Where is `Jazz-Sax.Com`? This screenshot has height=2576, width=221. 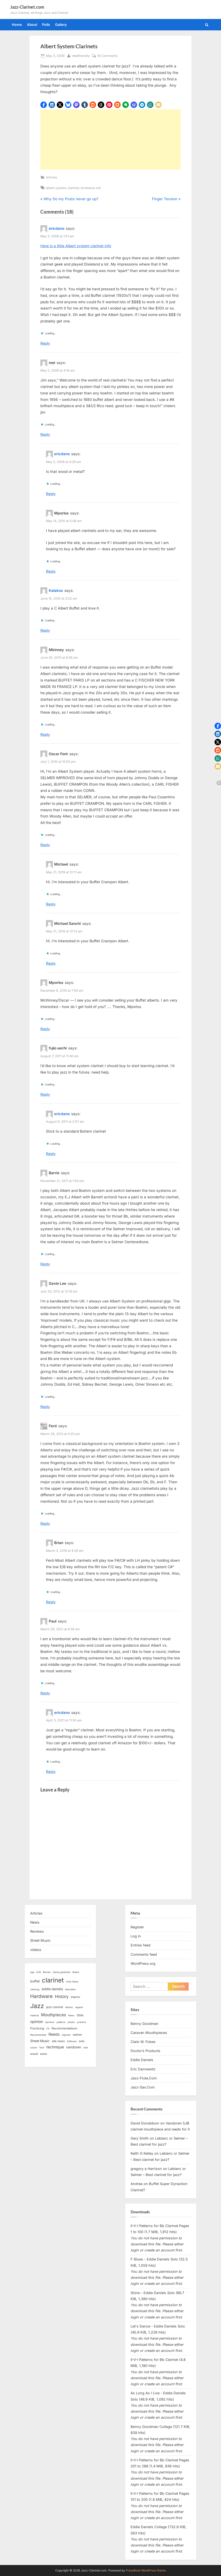 Jazz-Sax.Com is located at coordinates (143, 2087).